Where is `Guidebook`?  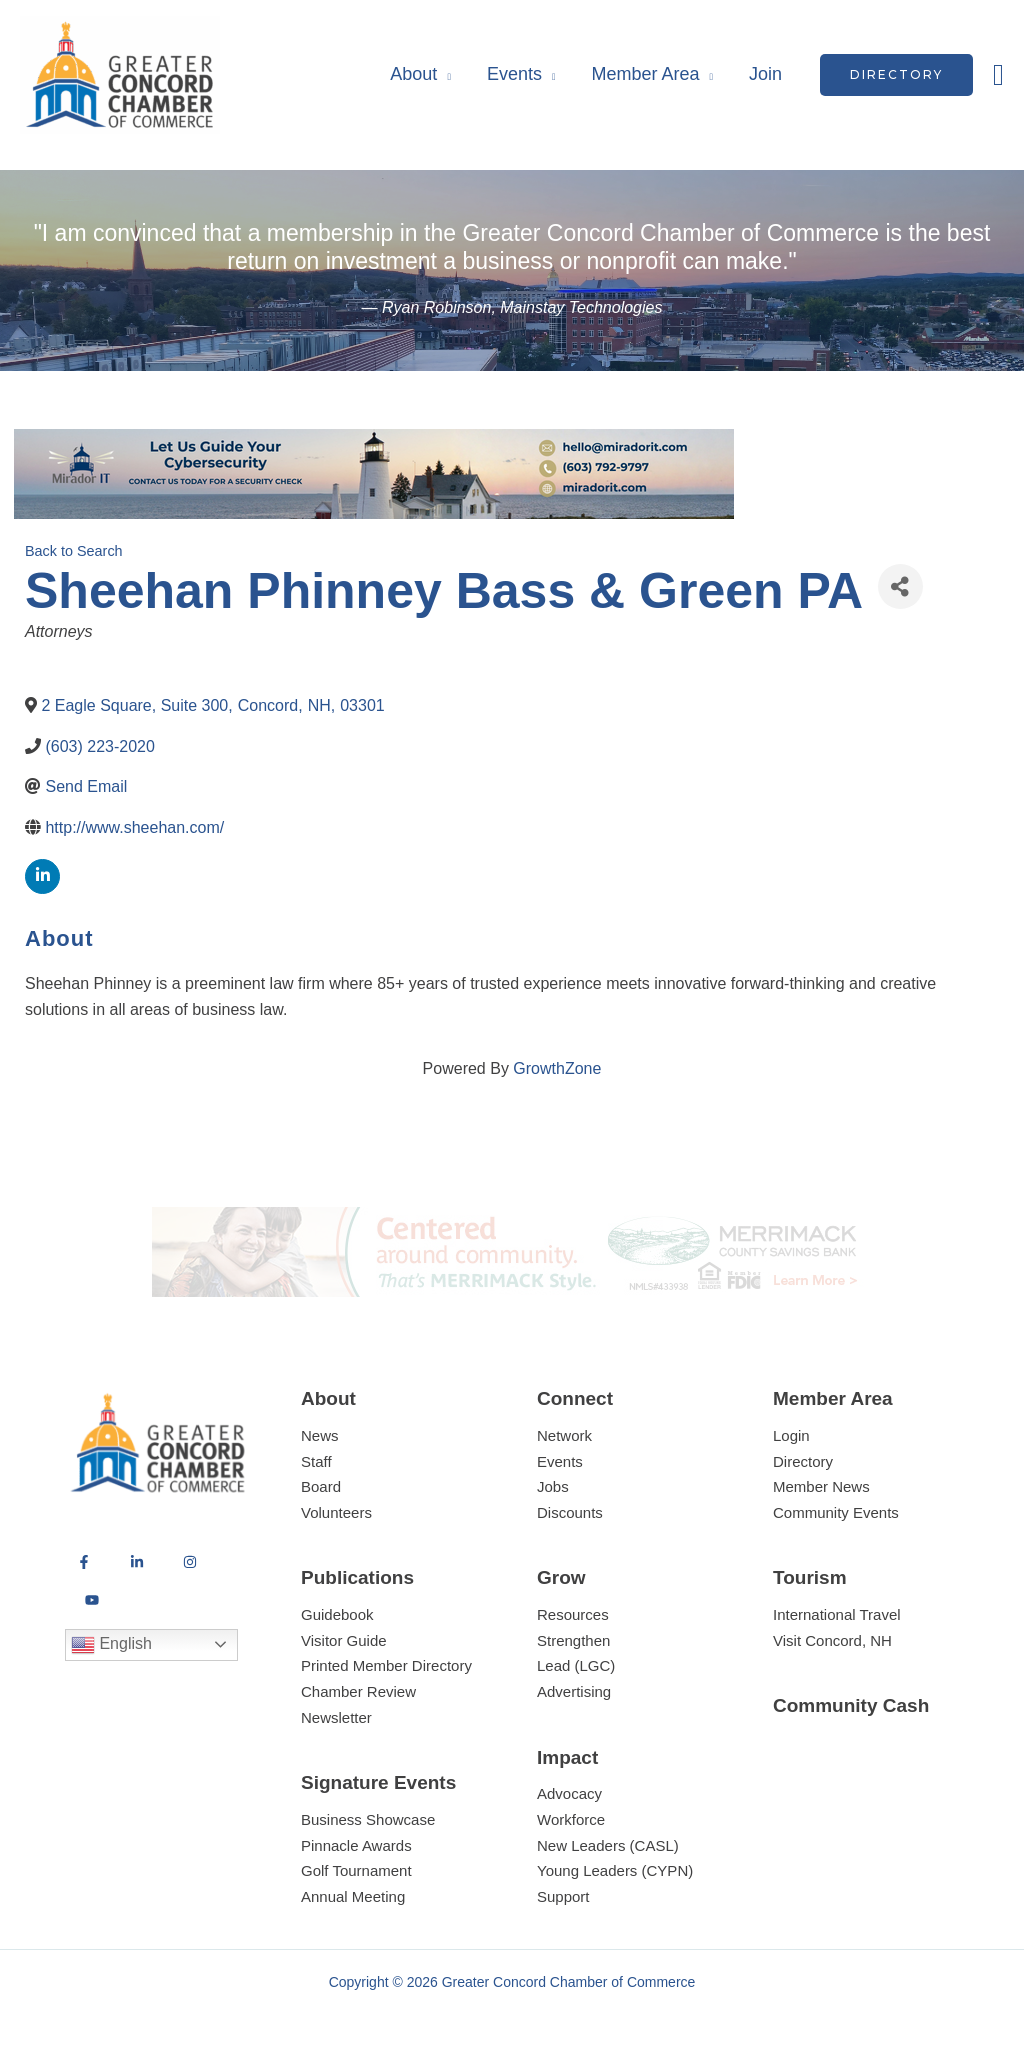 Guidebook is located at coordinates (337, 1614).